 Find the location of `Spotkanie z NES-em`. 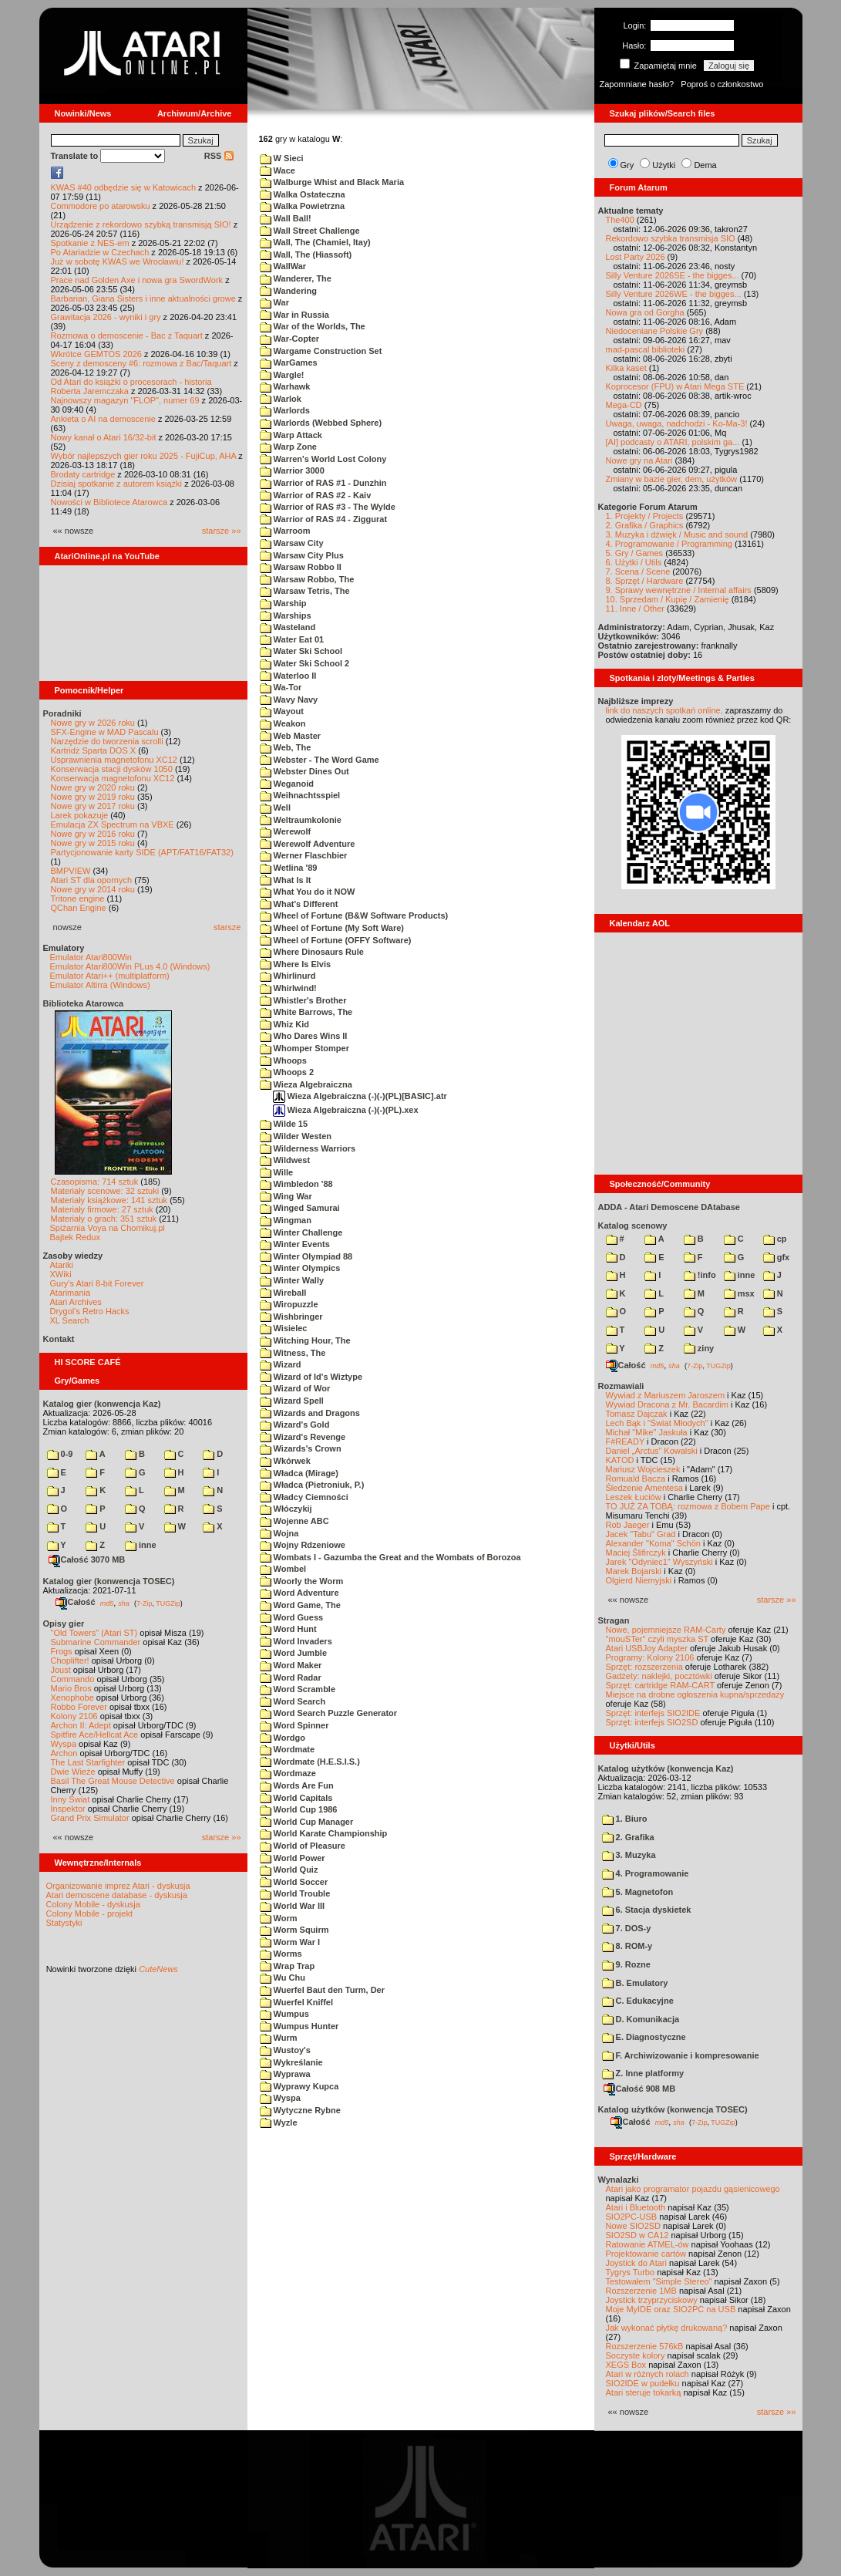

Spotkanie z NES-em is located at coordinates (90, 243).